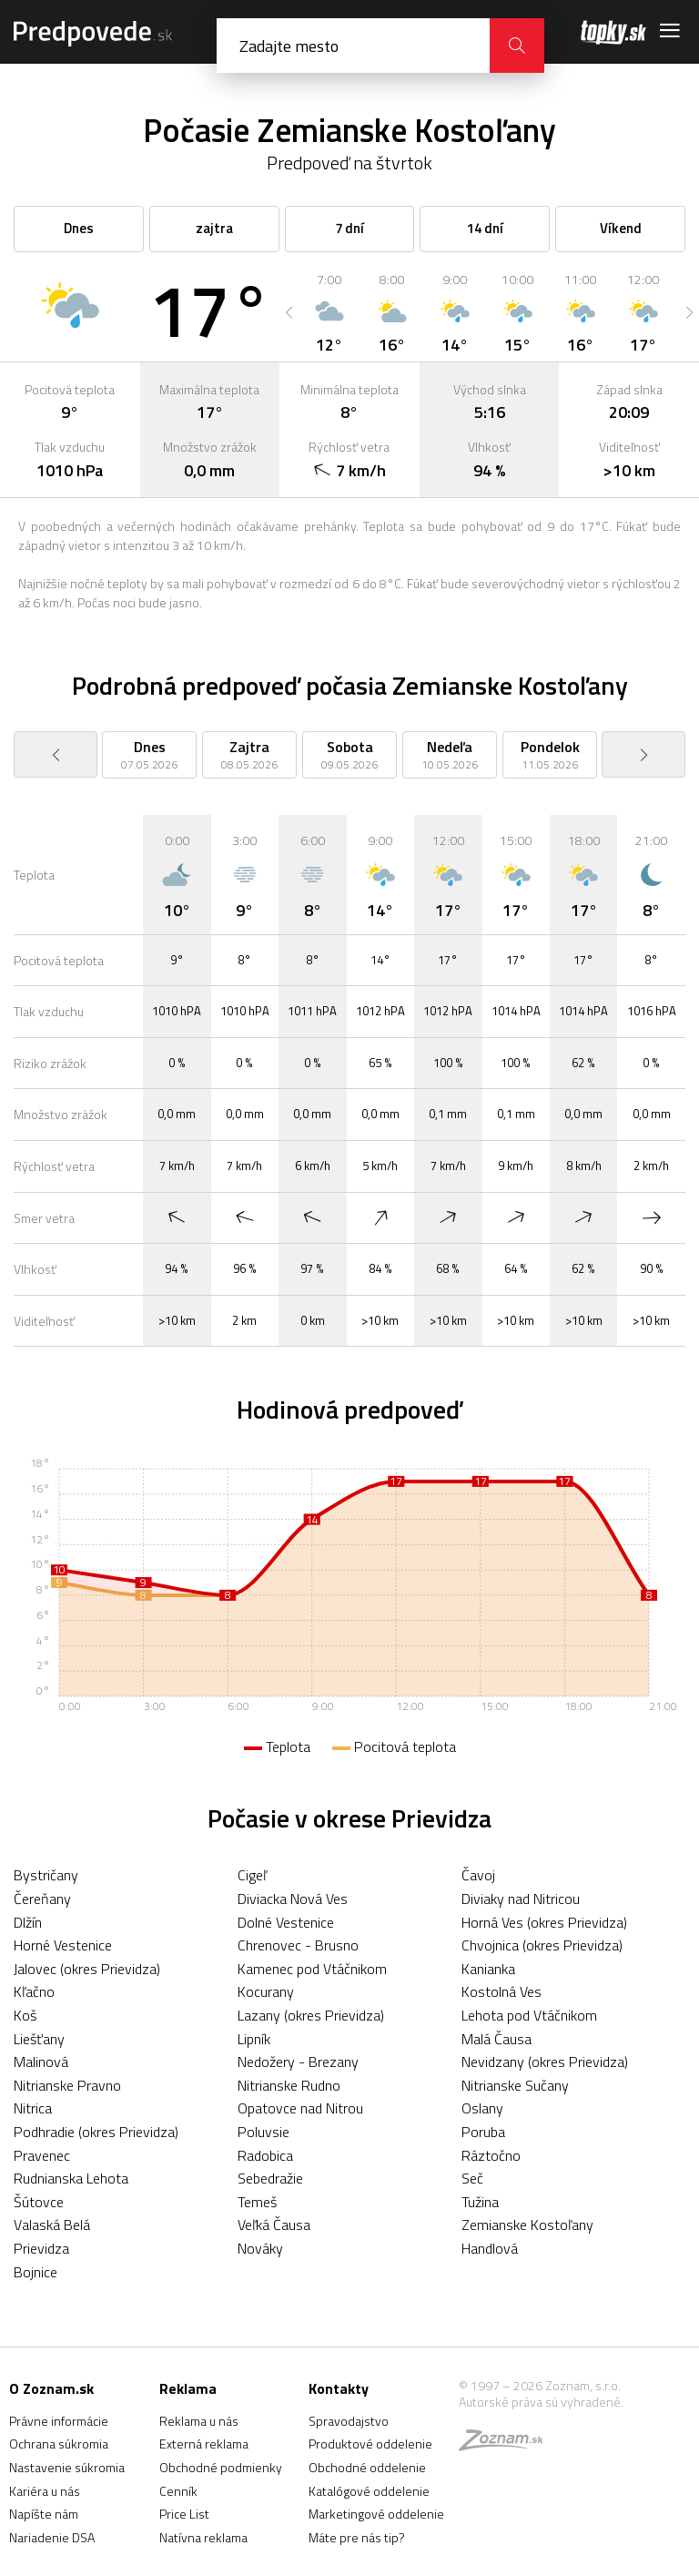 Image resolution: width=699 pixels, height=2576 pixels. What do you see at coordinates (58, 2443) in the screenshot?
I see `Ochrana súkromia` at bounding box center [58, 2443].